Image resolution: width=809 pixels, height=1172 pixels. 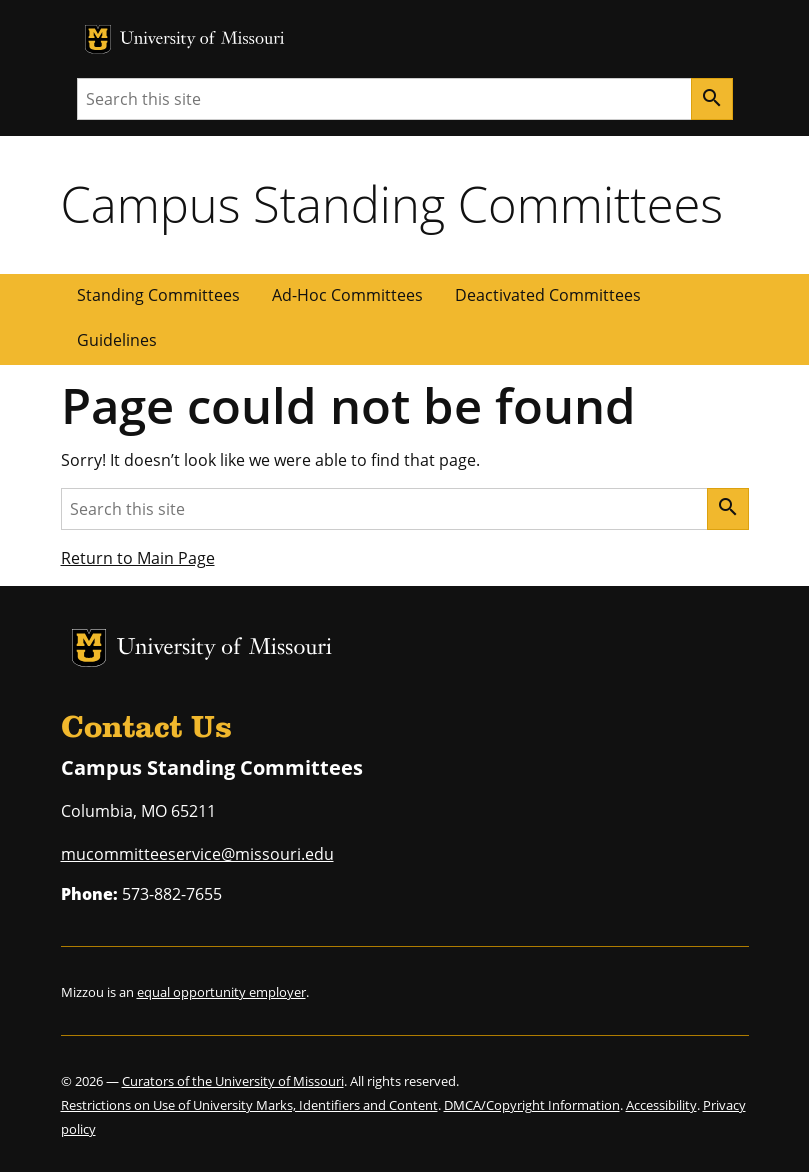 What do you see at coordinates (158, 295) in the screenshot?
I see `Standing Committees` at bounding box center [158, 295].